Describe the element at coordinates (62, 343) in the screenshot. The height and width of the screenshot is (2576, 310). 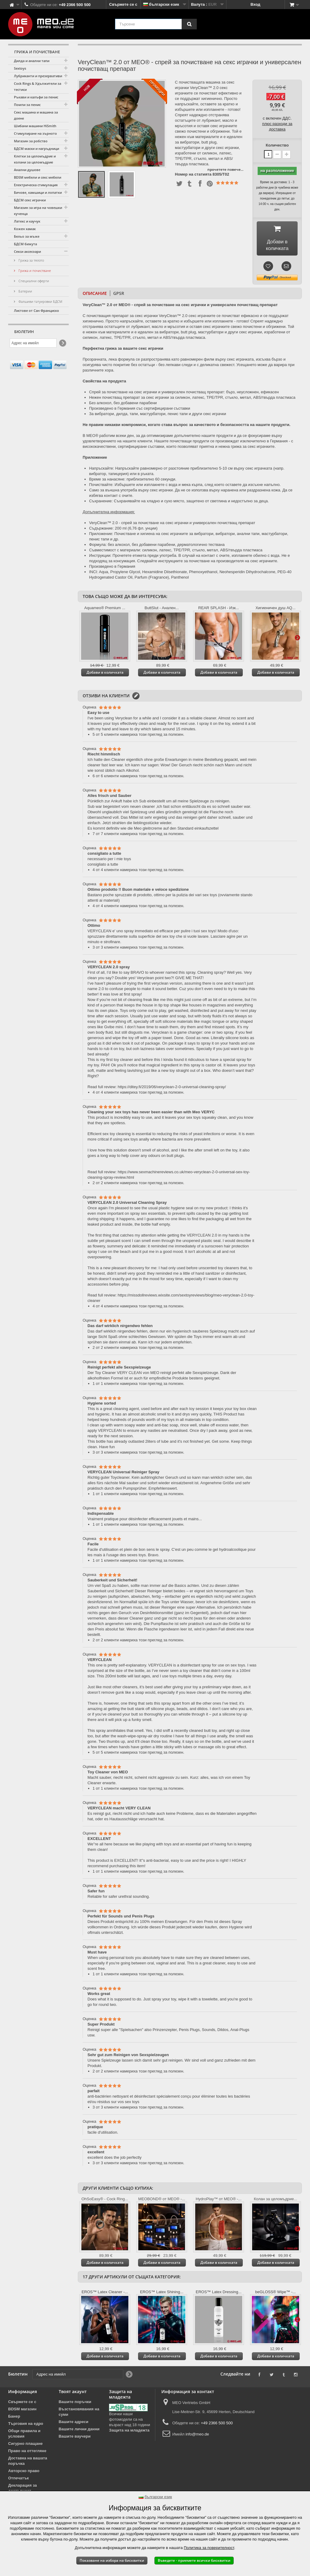
I see `[Newsletter Signup]` at that location.